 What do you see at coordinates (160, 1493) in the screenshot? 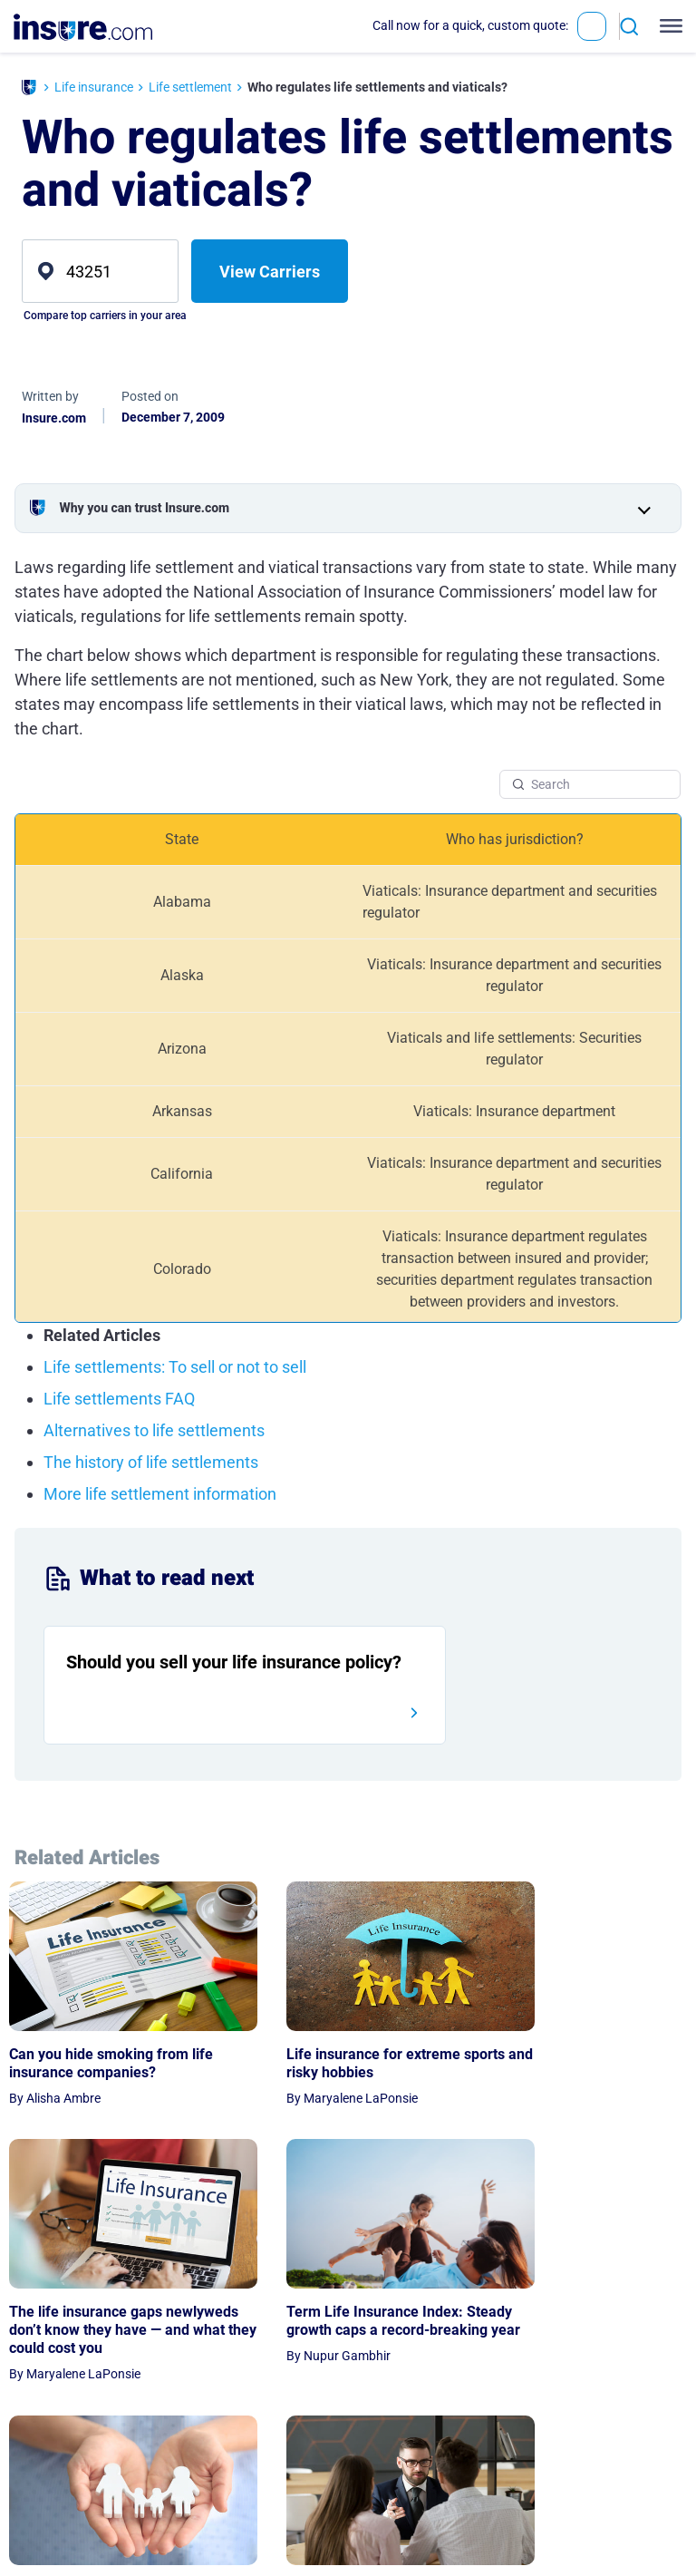
I see `More life settlement information` at bounding box center [160, 1493].